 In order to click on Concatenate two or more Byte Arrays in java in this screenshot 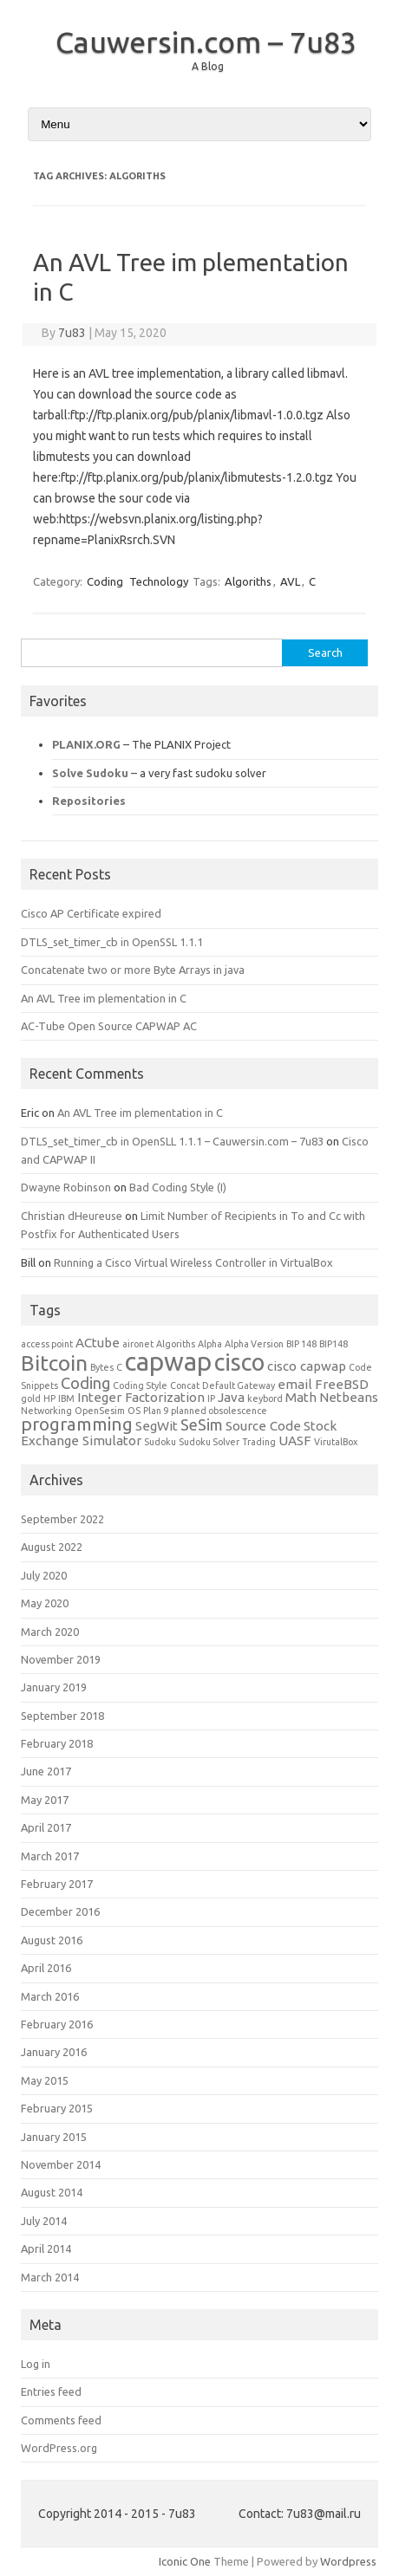, I will do `click(133, 970)`.